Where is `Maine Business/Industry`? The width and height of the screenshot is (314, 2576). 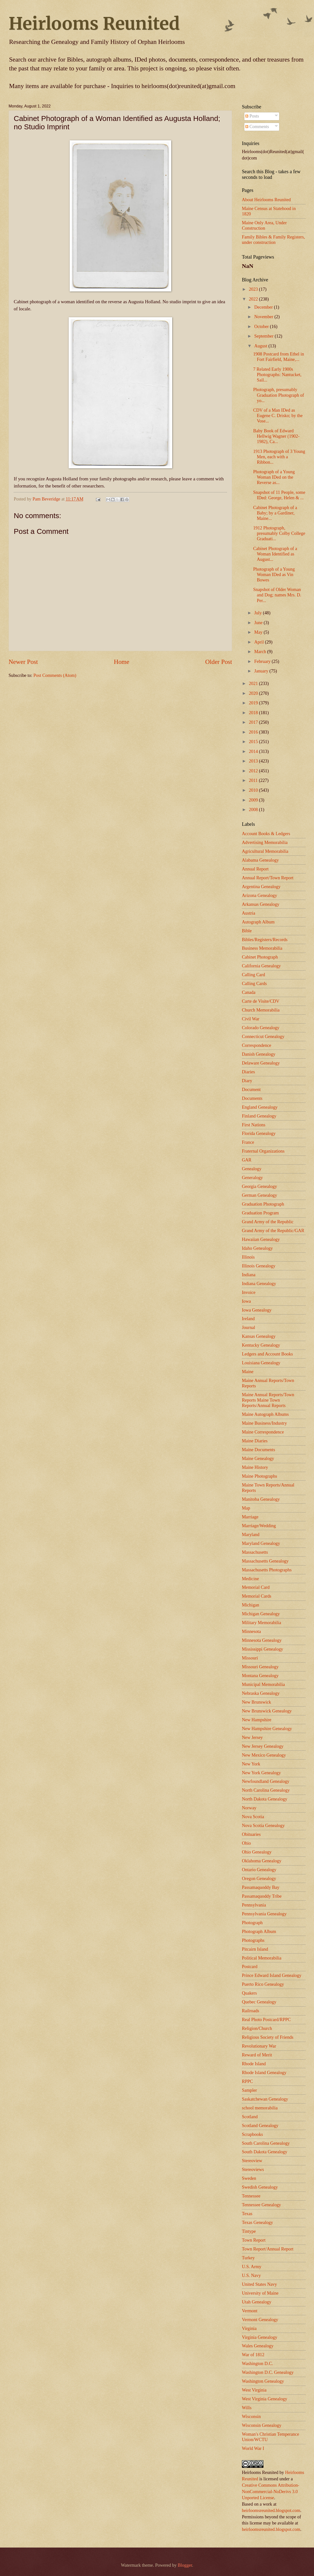
Maine Business/Industry is located at coordinates (264, 1423).